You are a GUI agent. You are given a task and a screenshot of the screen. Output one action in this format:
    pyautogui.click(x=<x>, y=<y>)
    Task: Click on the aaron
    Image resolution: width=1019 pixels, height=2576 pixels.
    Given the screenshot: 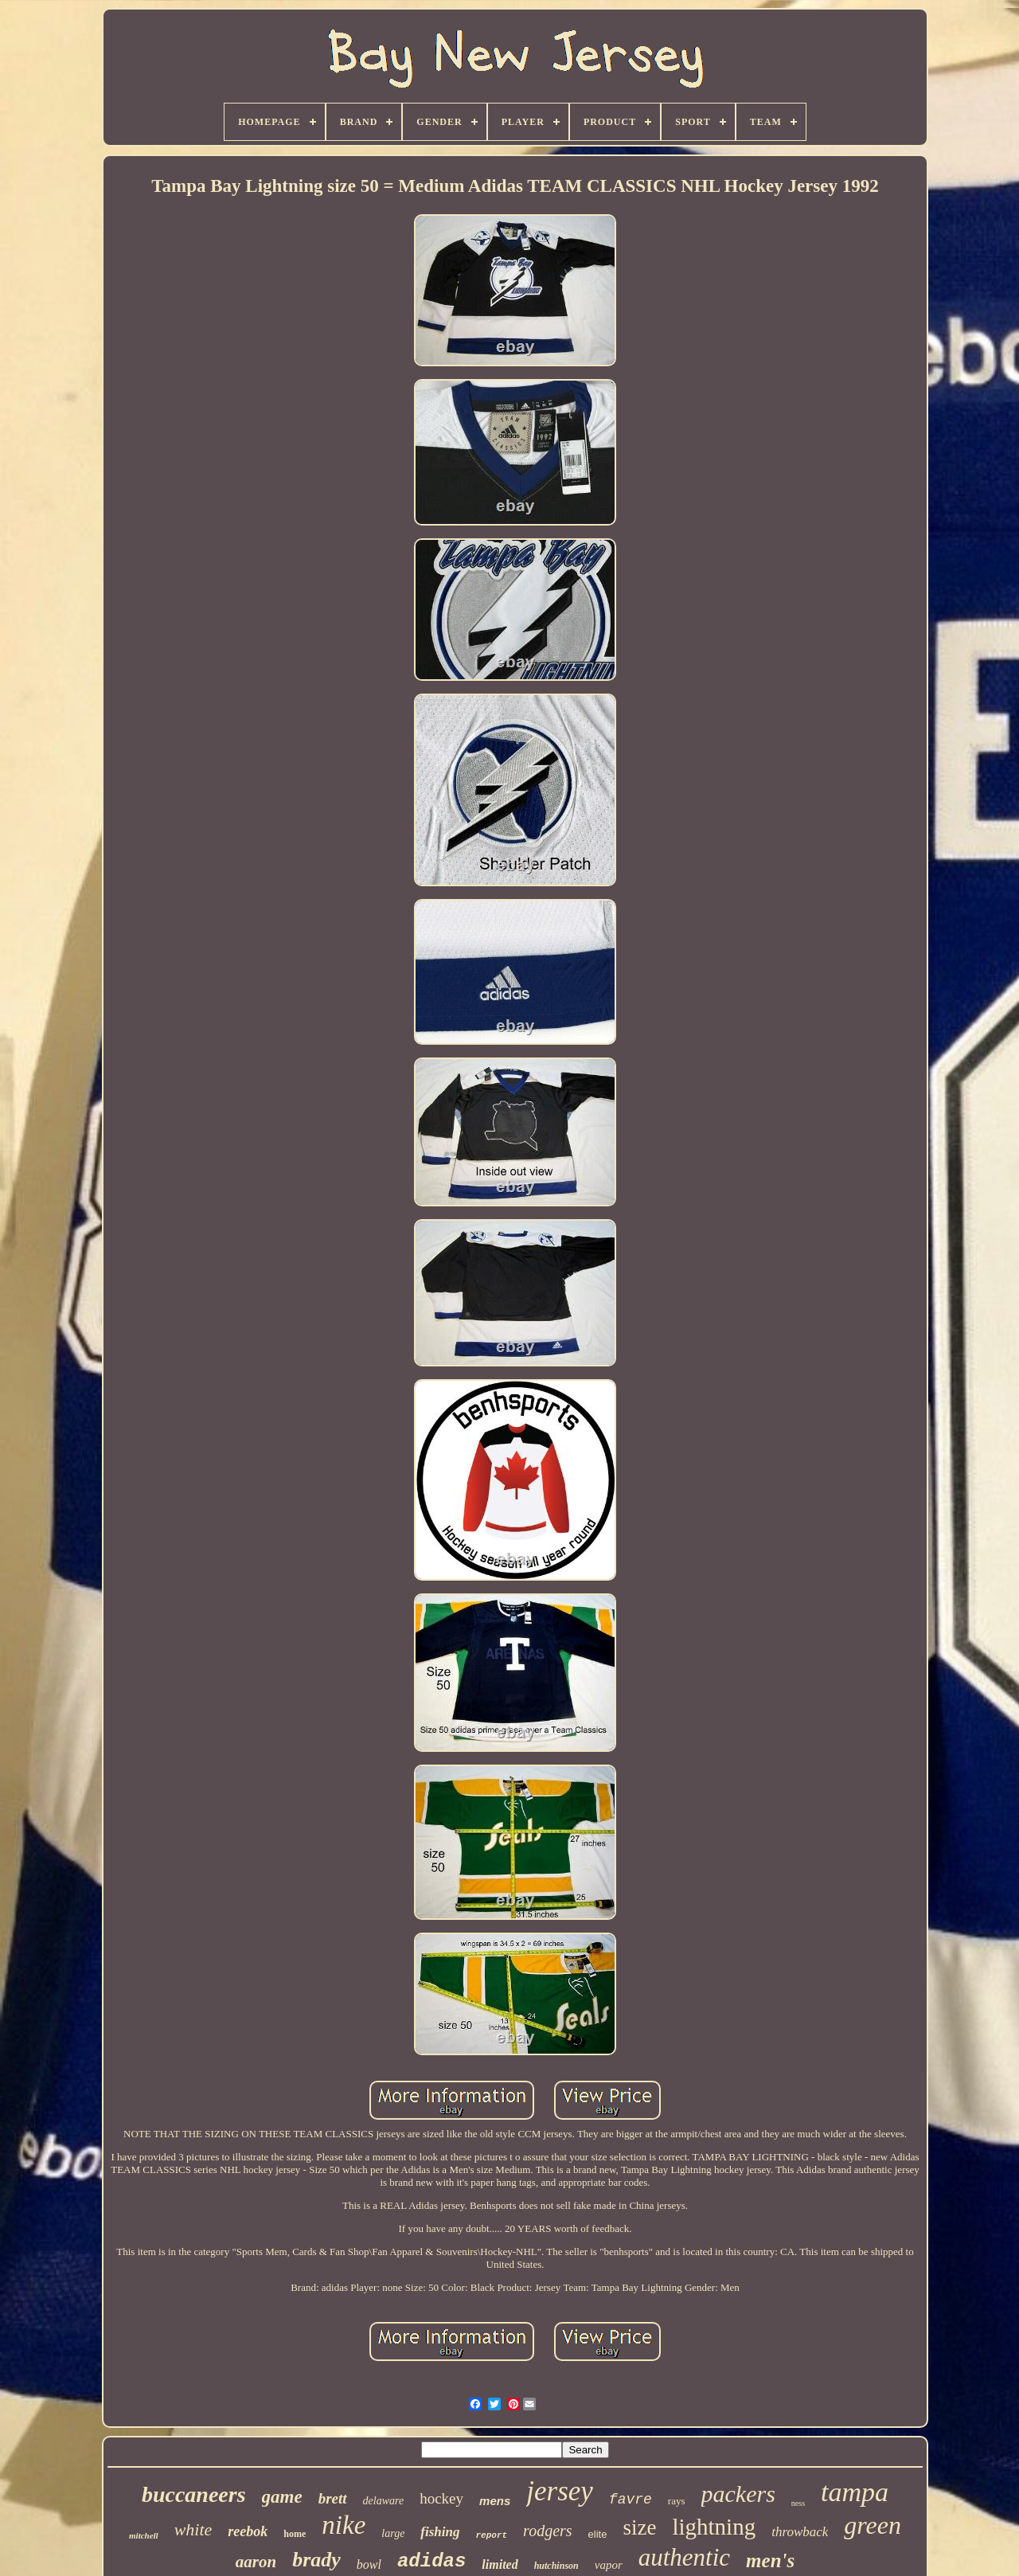 What is the action you would take?
    pyautogui.click(x=256, y=2561)
    